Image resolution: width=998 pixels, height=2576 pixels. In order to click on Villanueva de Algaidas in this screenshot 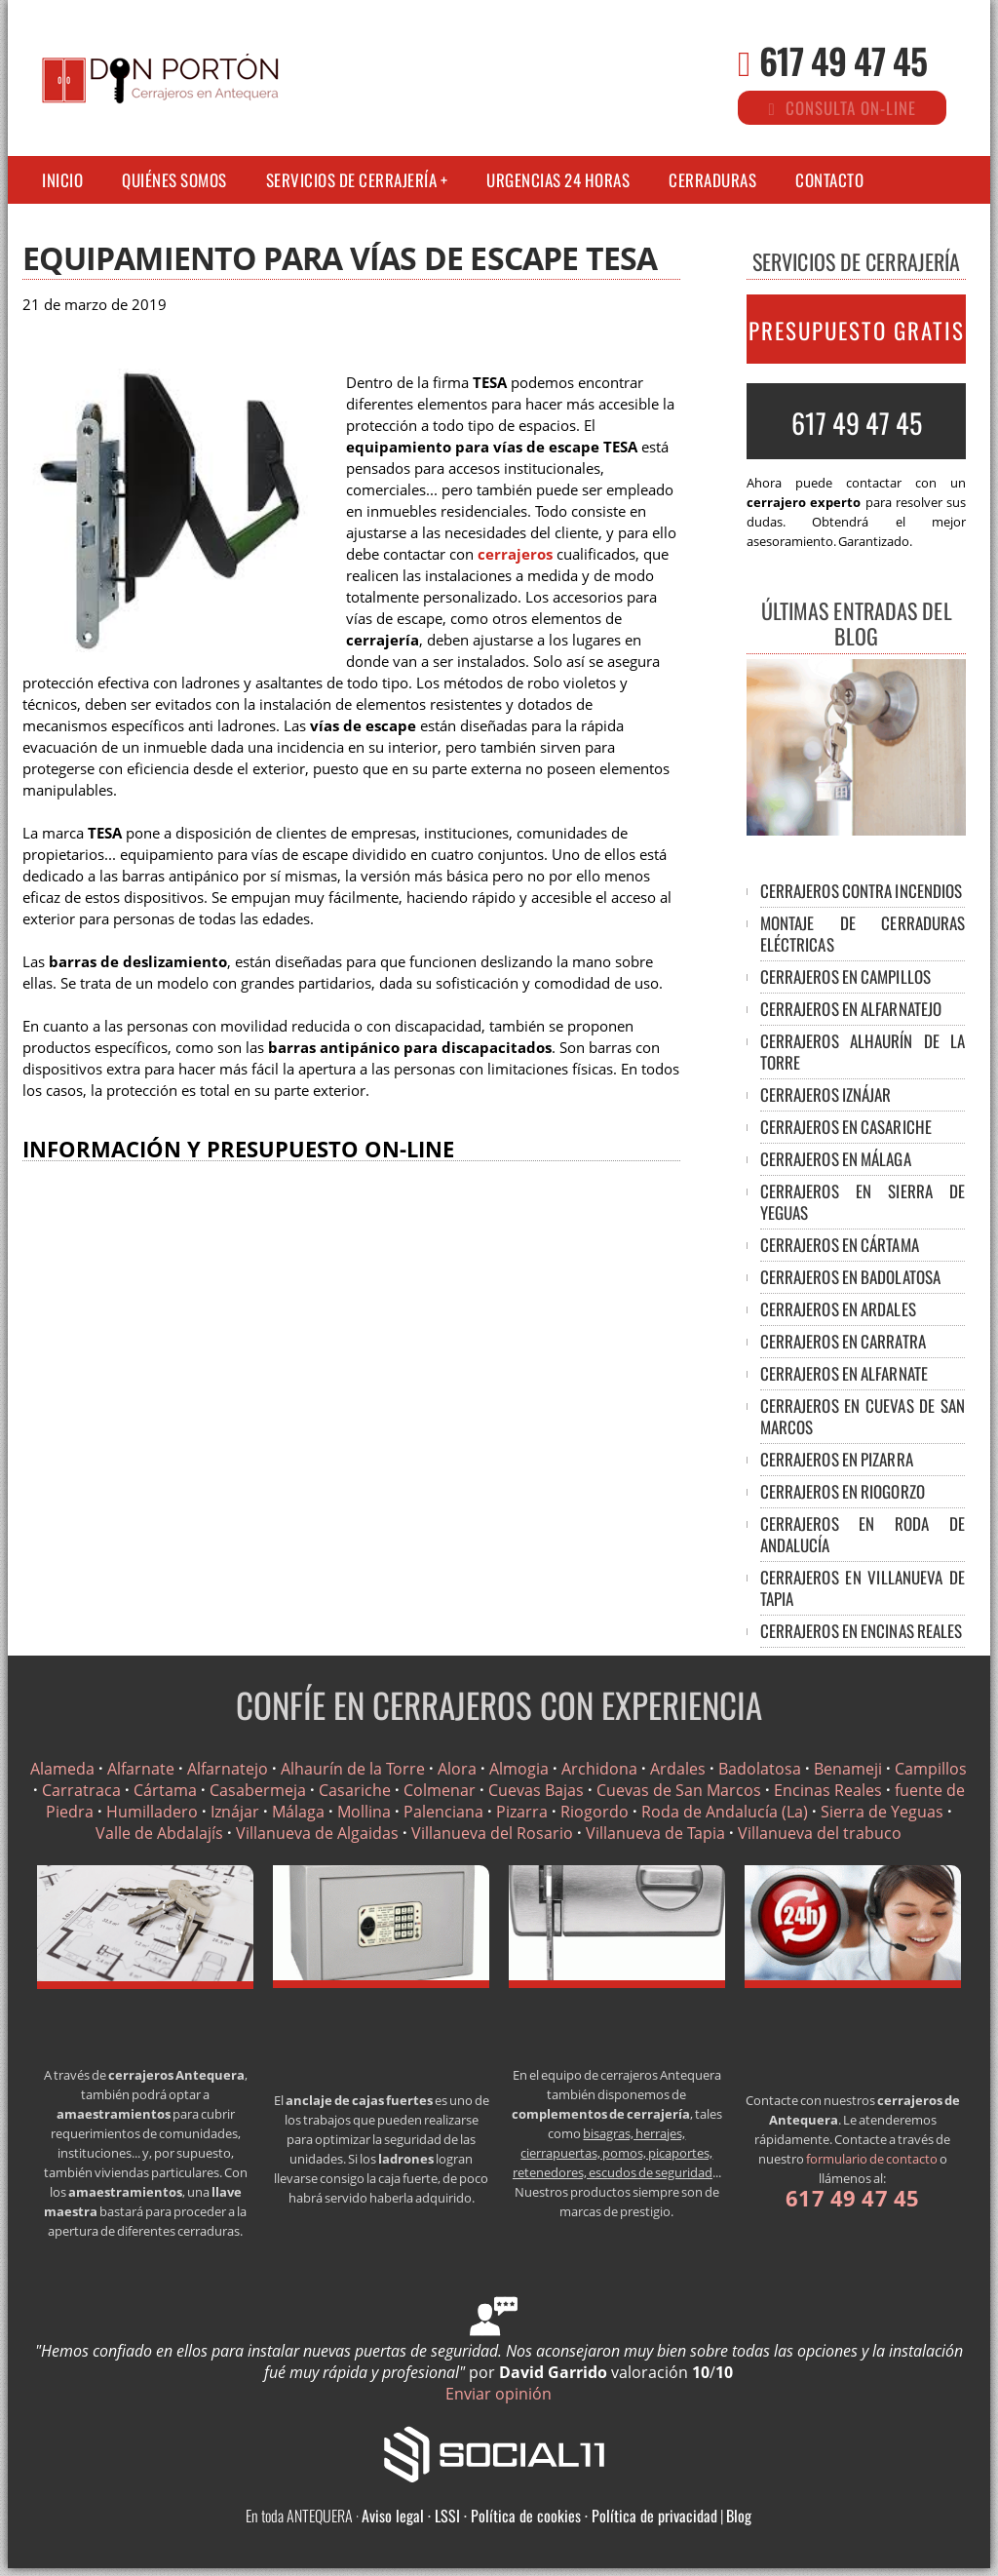, I will do `click(317, 1833)`.